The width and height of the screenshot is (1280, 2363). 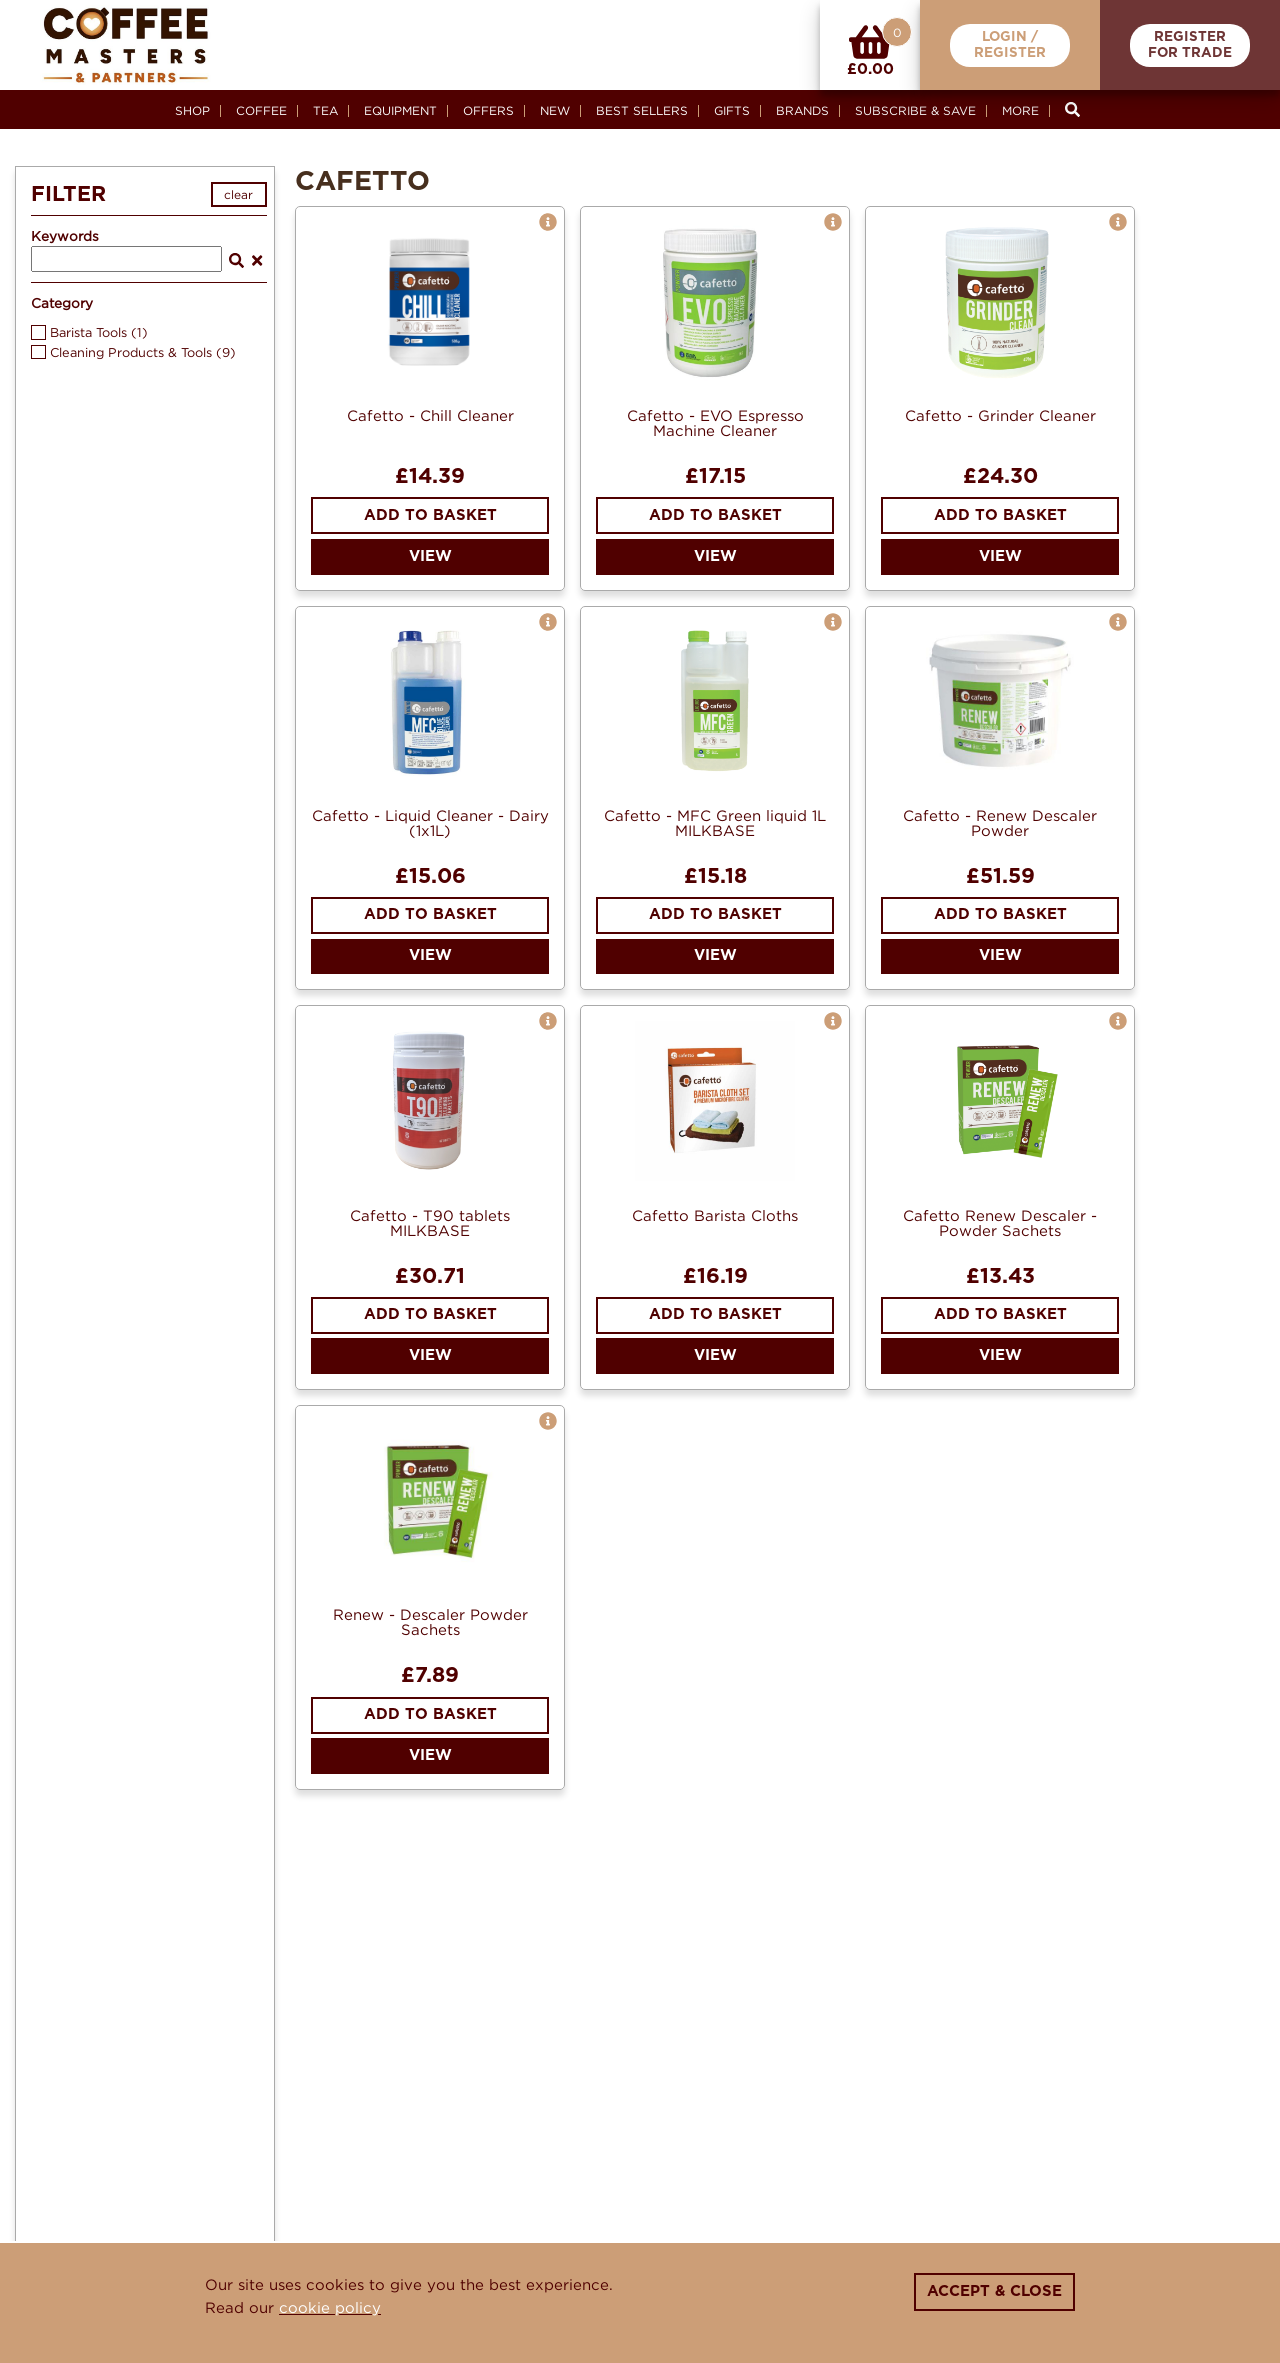 What do you see at coordinates (330, 2307) in the screenshot?
I see `cookie policy` at bounding box center [330, 2307].